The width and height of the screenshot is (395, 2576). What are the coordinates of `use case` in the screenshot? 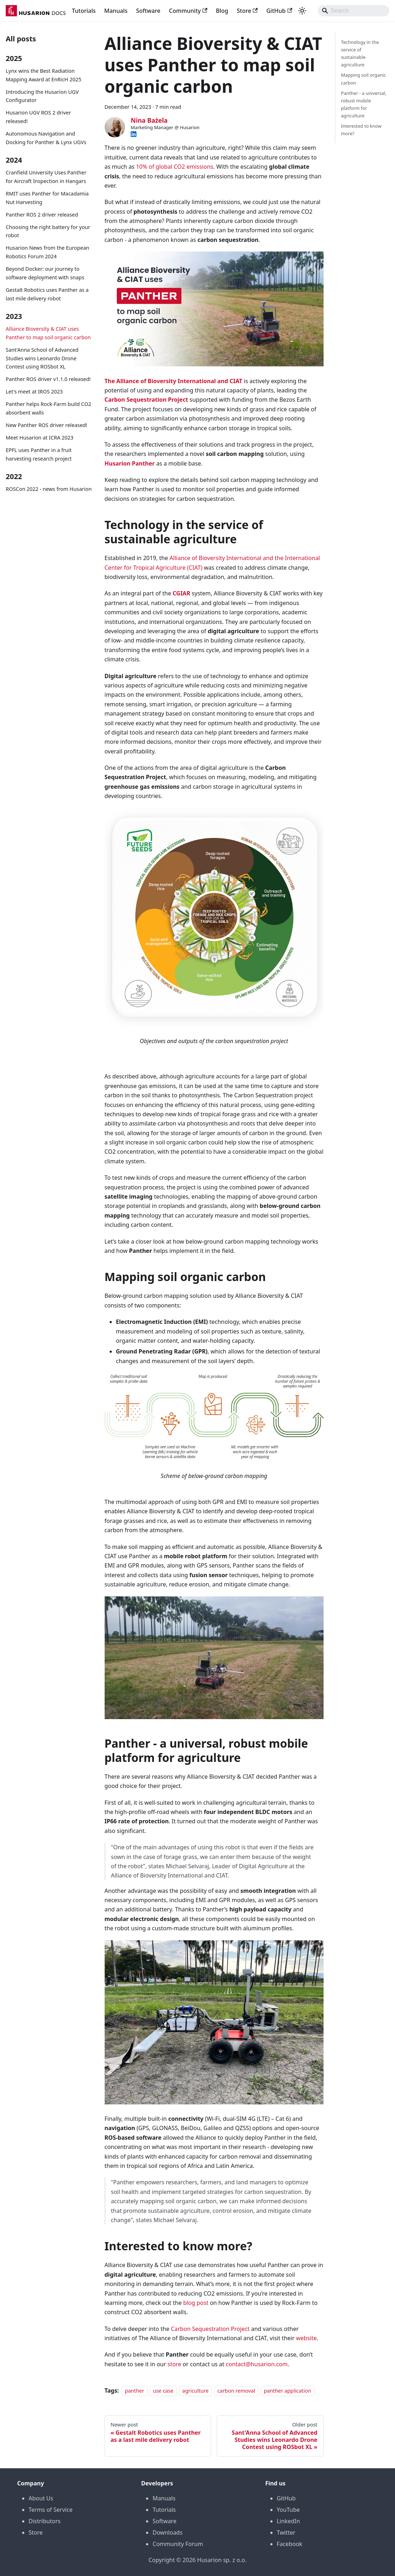 It's located at (163, 2390).